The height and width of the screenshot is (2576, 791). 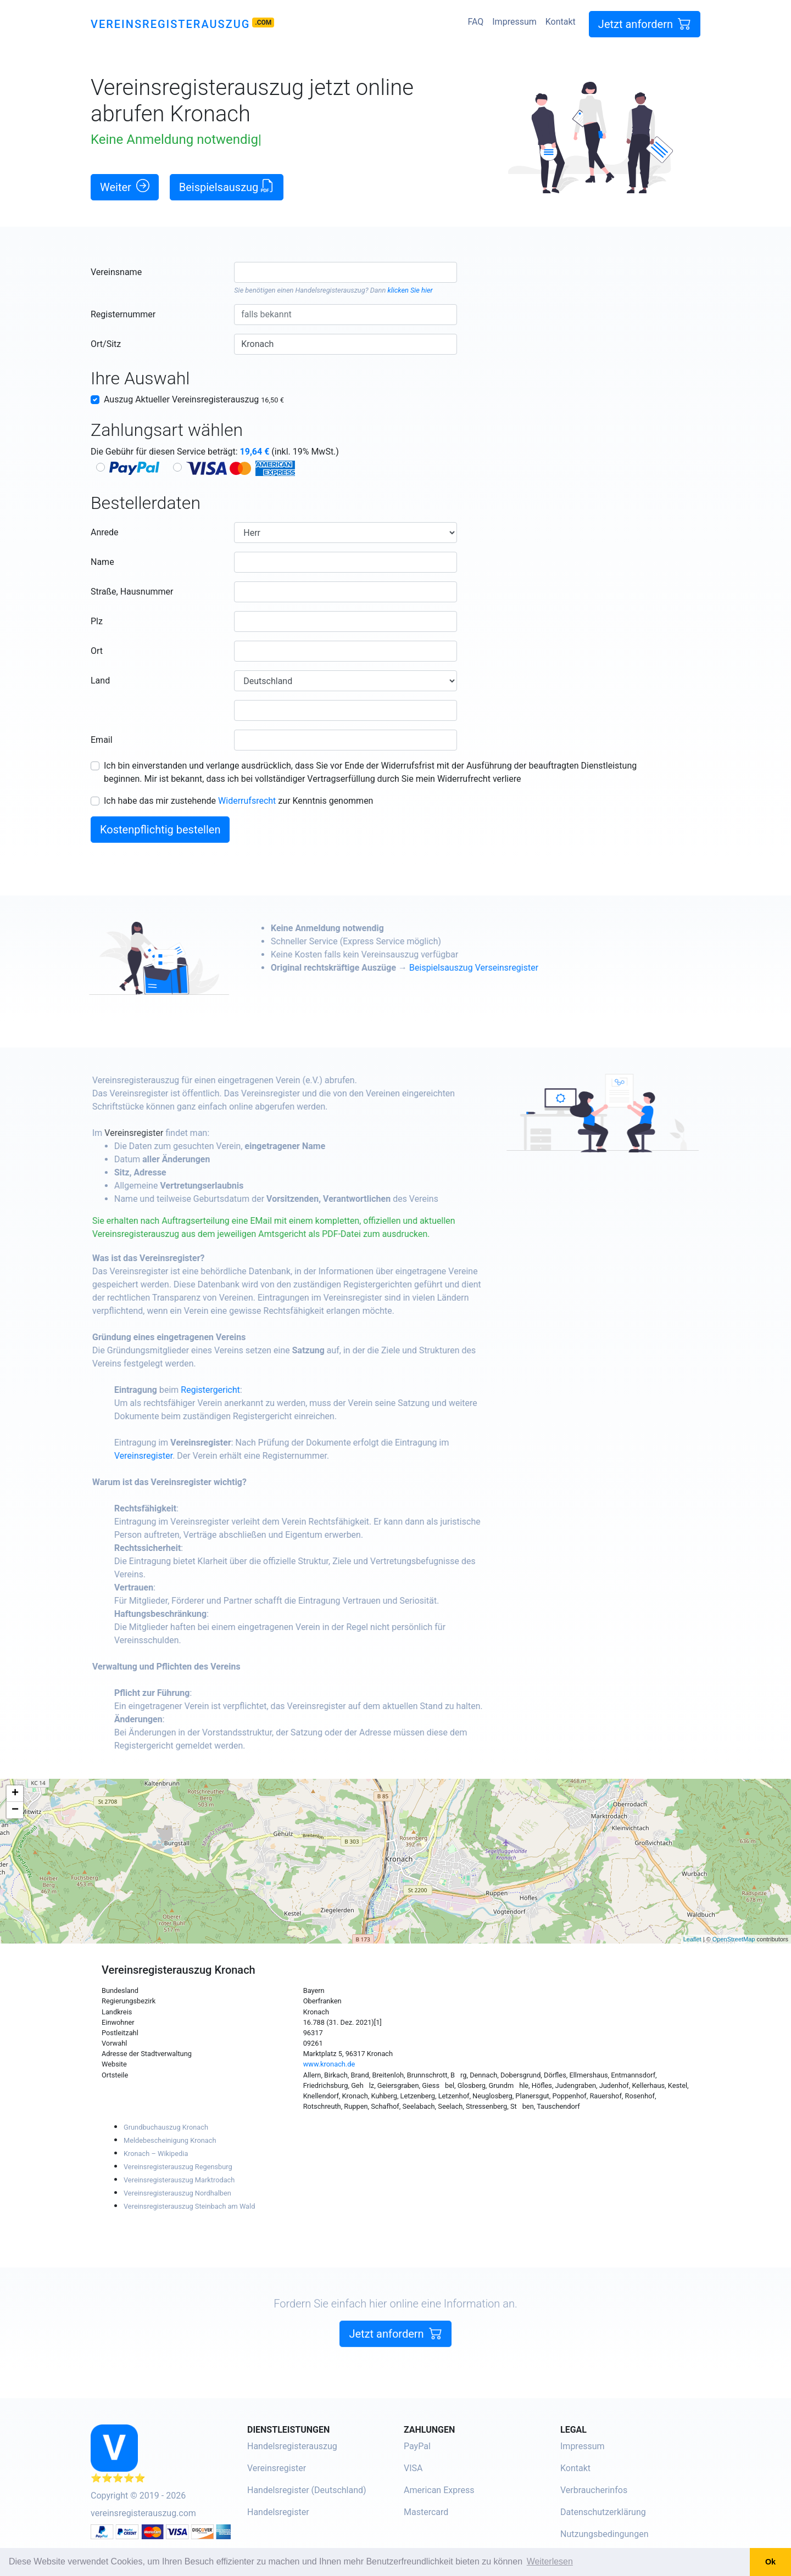 I want to click on Vereinsname, so click(x=116, y=272).